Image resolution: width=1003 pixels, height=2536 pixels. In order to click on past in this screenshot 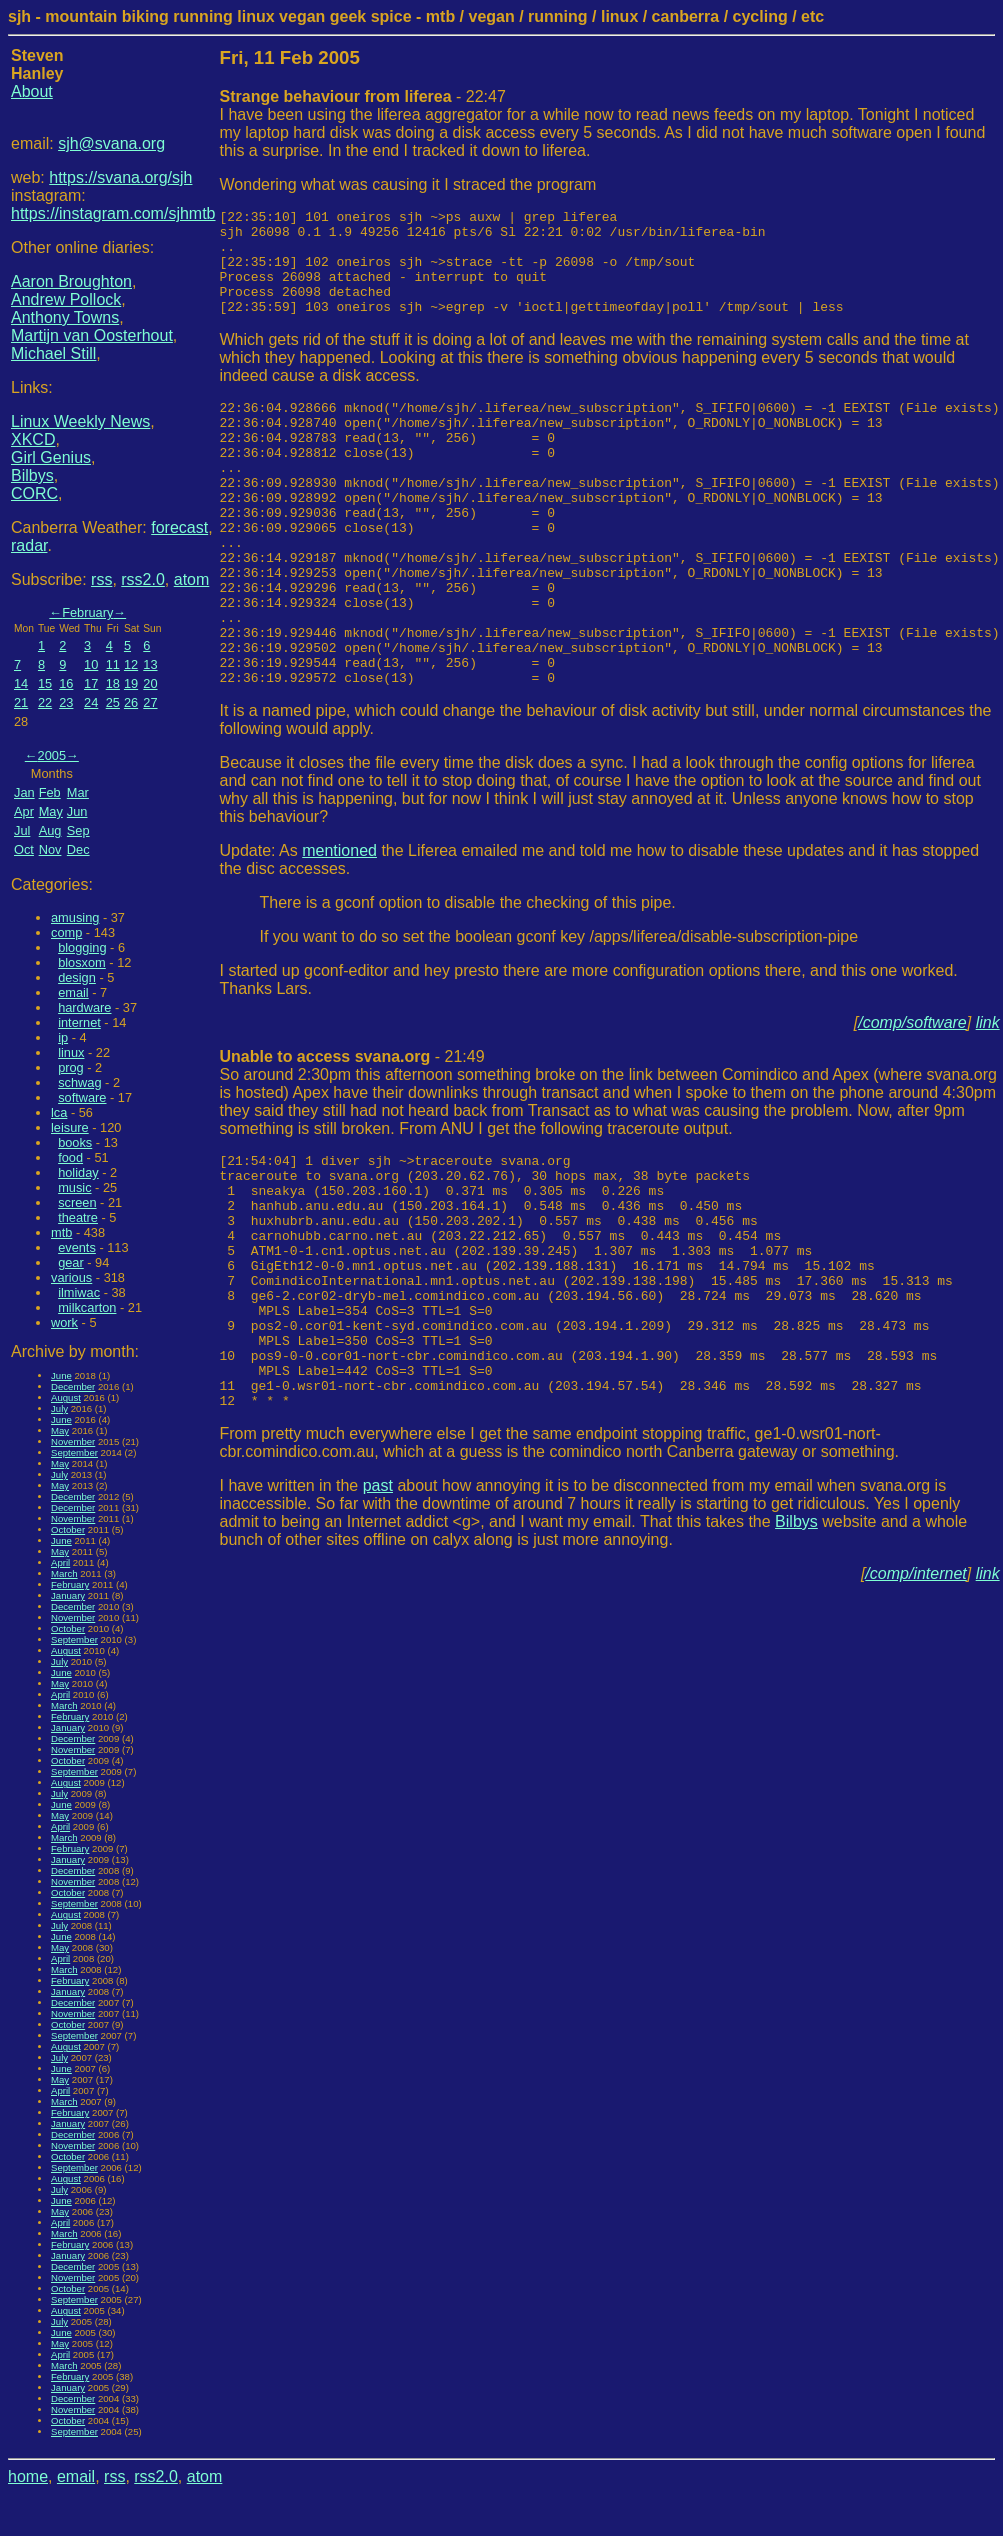, I will do `click(378, 1614)`.